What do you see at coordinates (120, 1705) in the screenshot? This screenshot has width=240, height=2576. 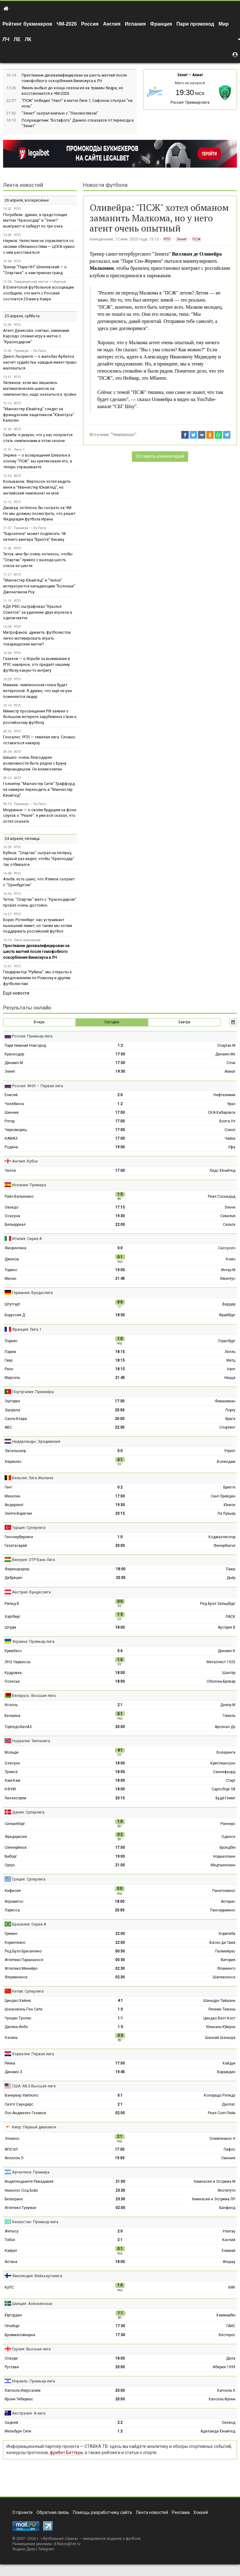 I see `2:1` at bounding box center [120, 1705].